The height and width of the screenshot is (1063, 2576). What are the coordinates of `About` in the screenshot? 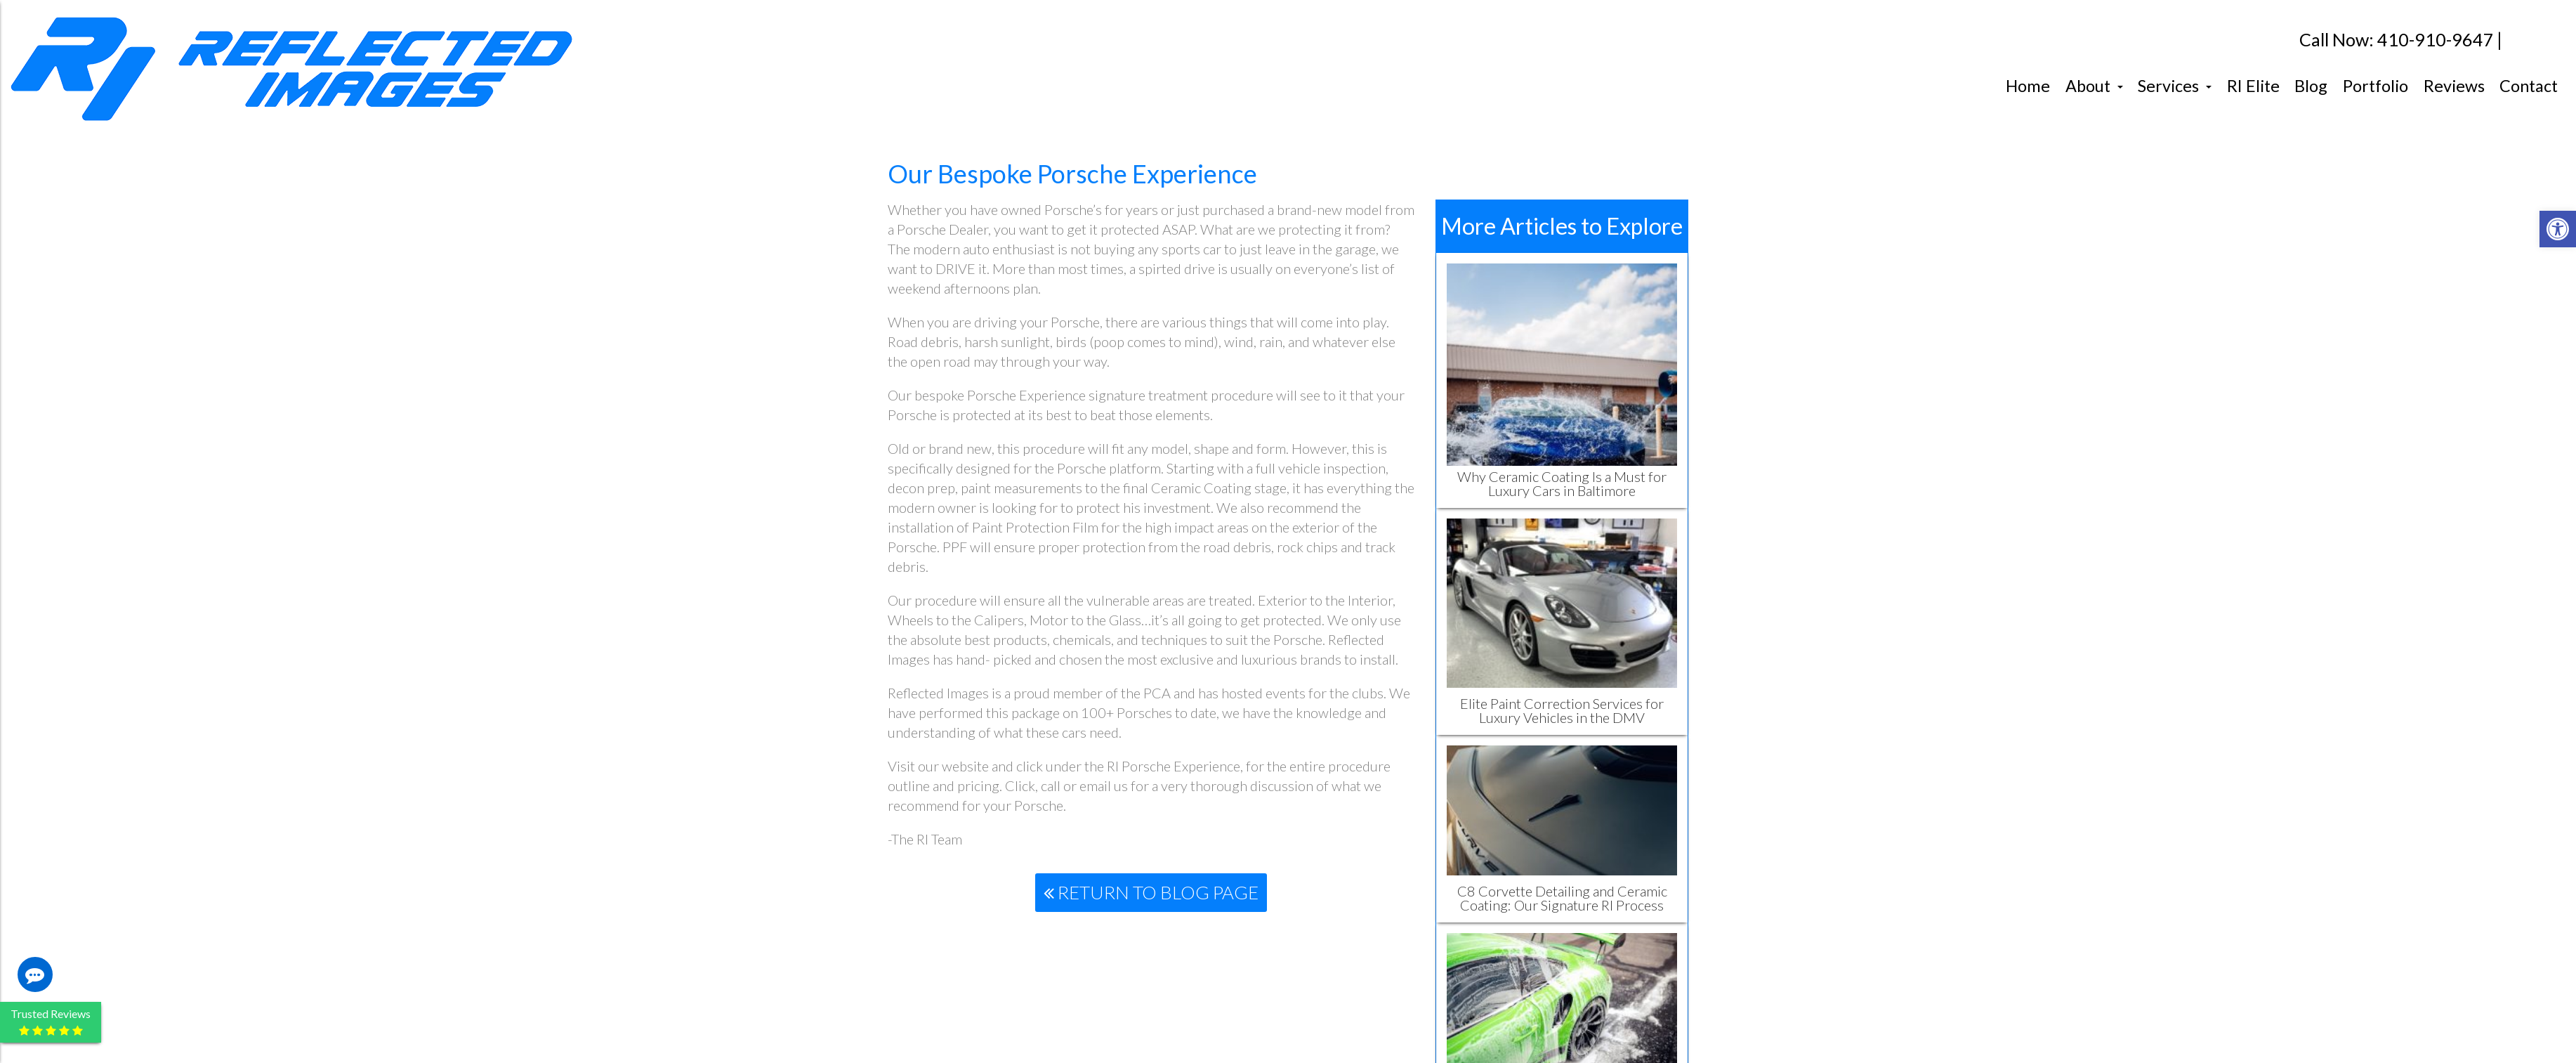 It's located at (2094, 86).